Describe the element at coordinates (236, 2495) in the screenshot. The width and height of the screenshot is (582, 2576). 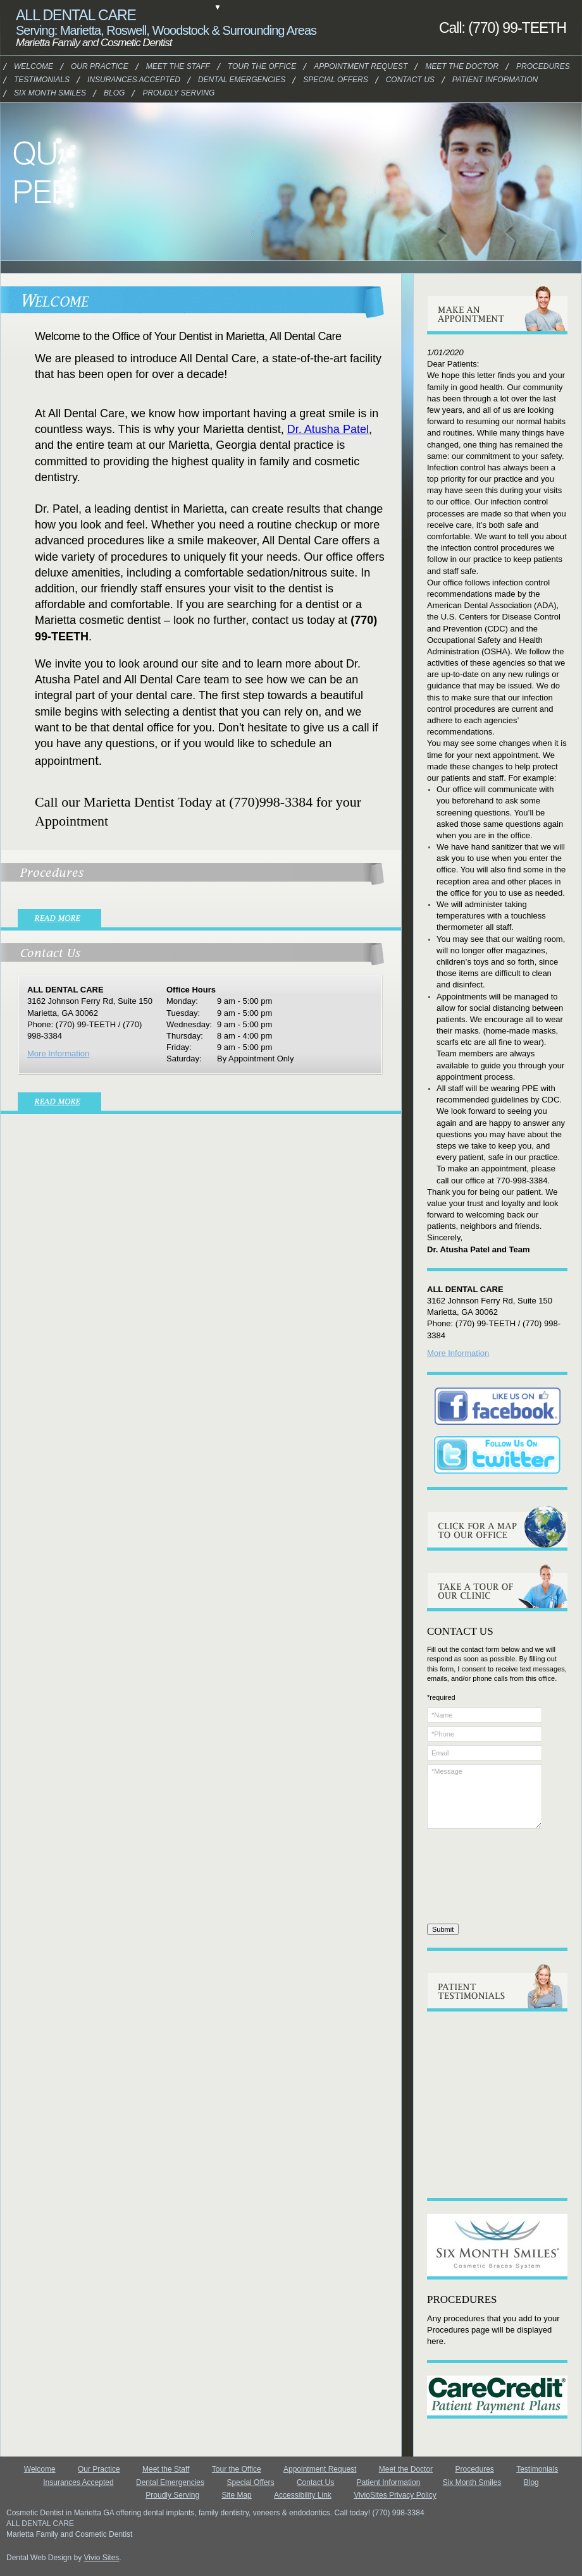
I see `Site Map` at that location.